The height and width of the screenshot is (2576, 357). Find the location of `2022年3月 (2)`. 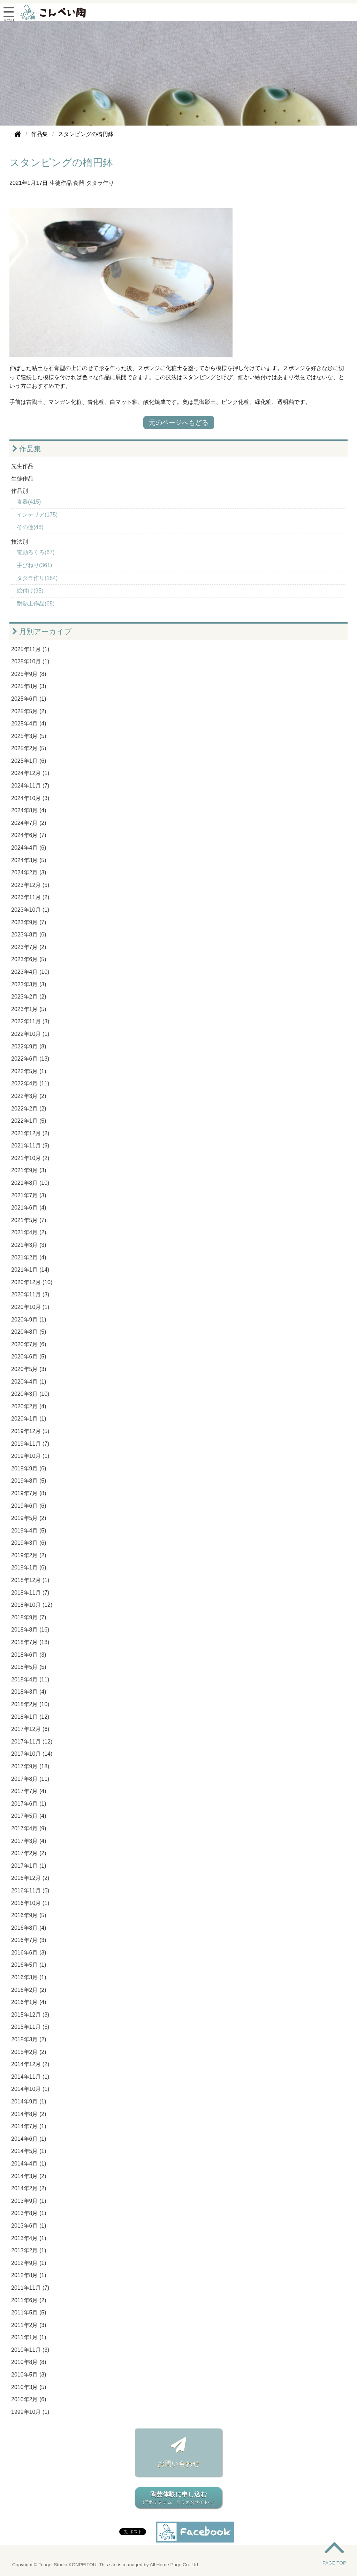

2022年3月 (2) is located at coordinates (28, 1096).